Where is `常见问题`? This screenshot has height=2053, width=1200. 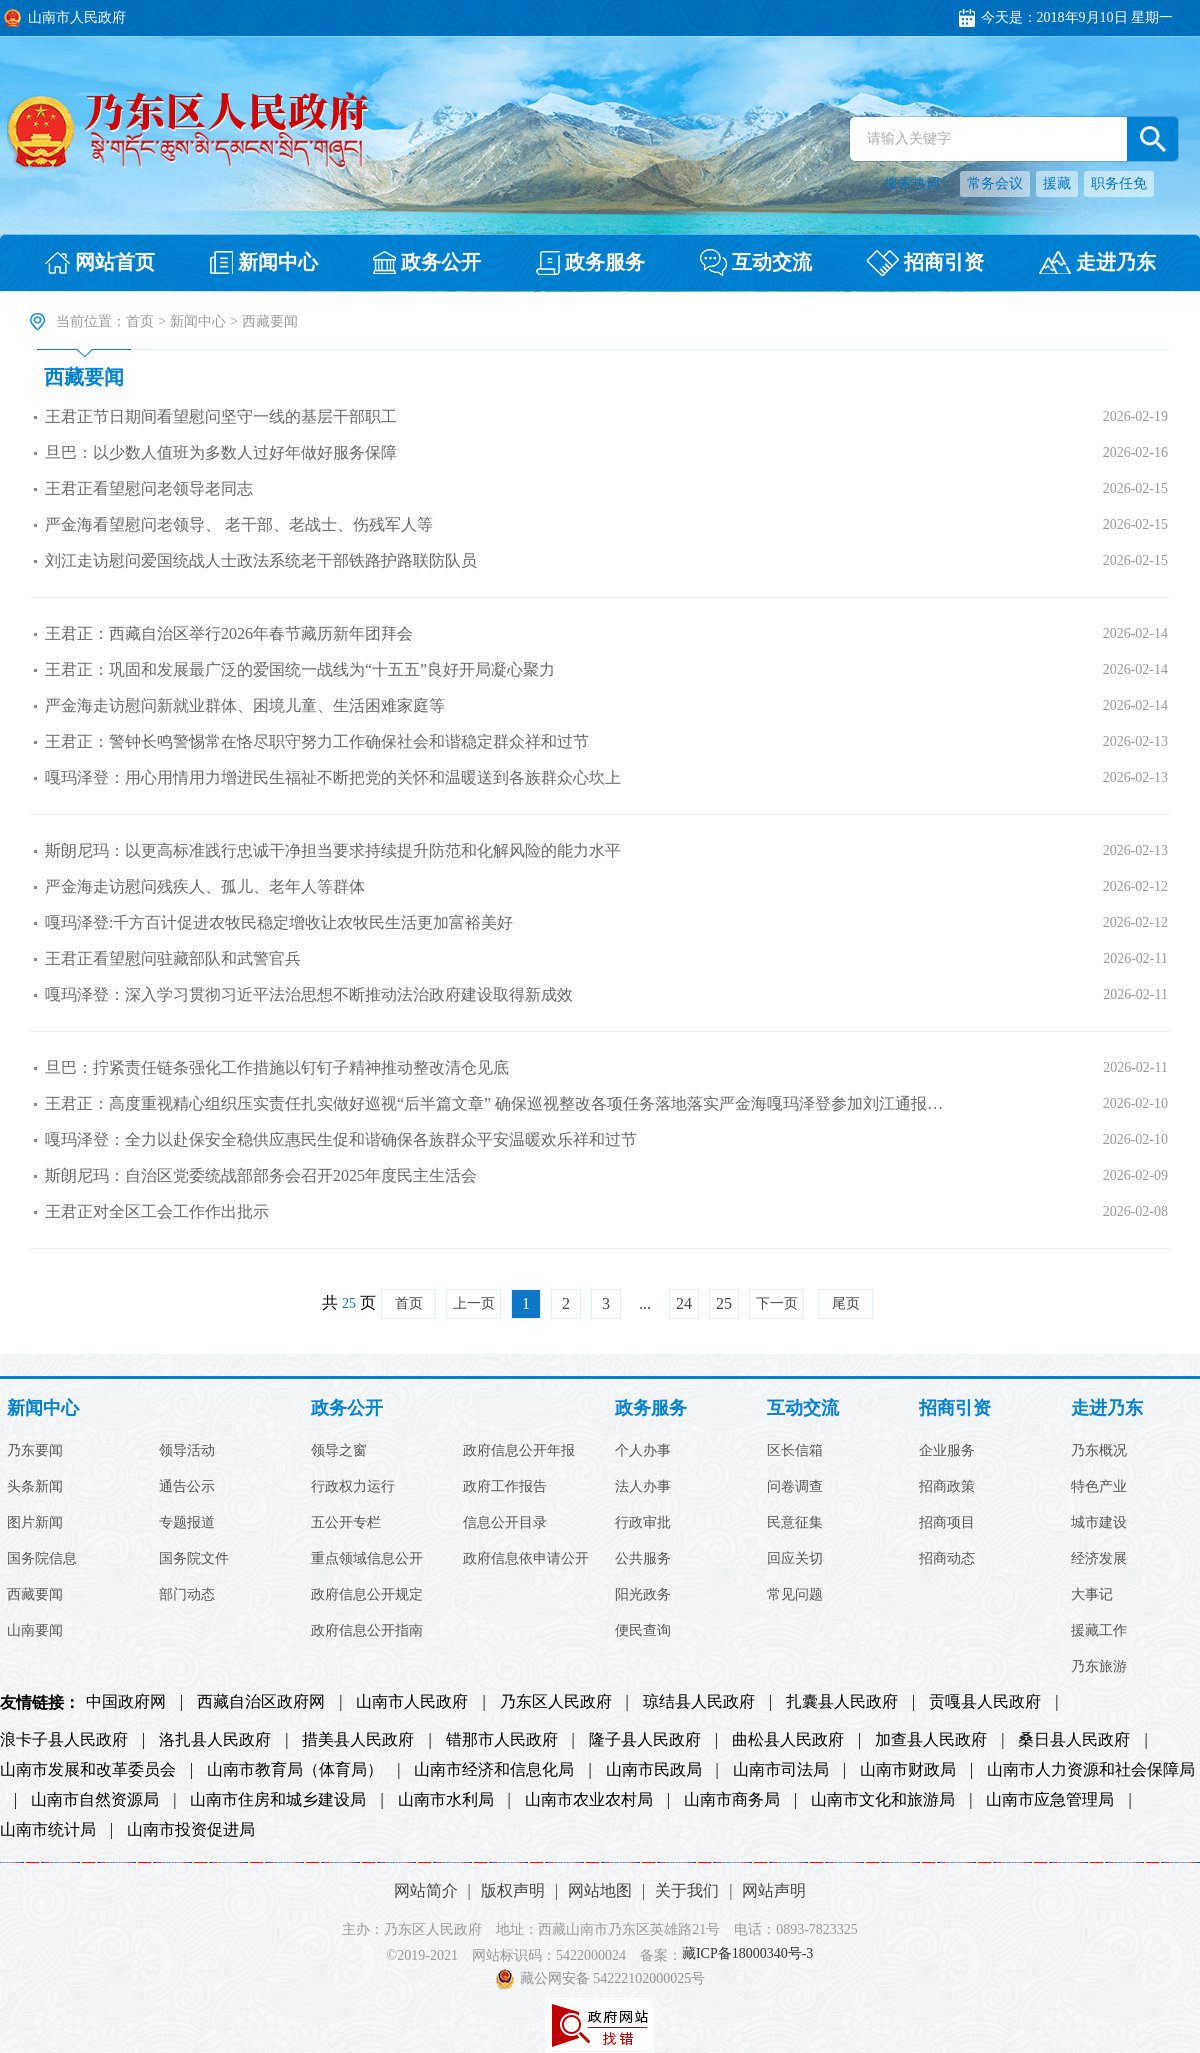 常见问题 is located at coordinates (795, 1595).